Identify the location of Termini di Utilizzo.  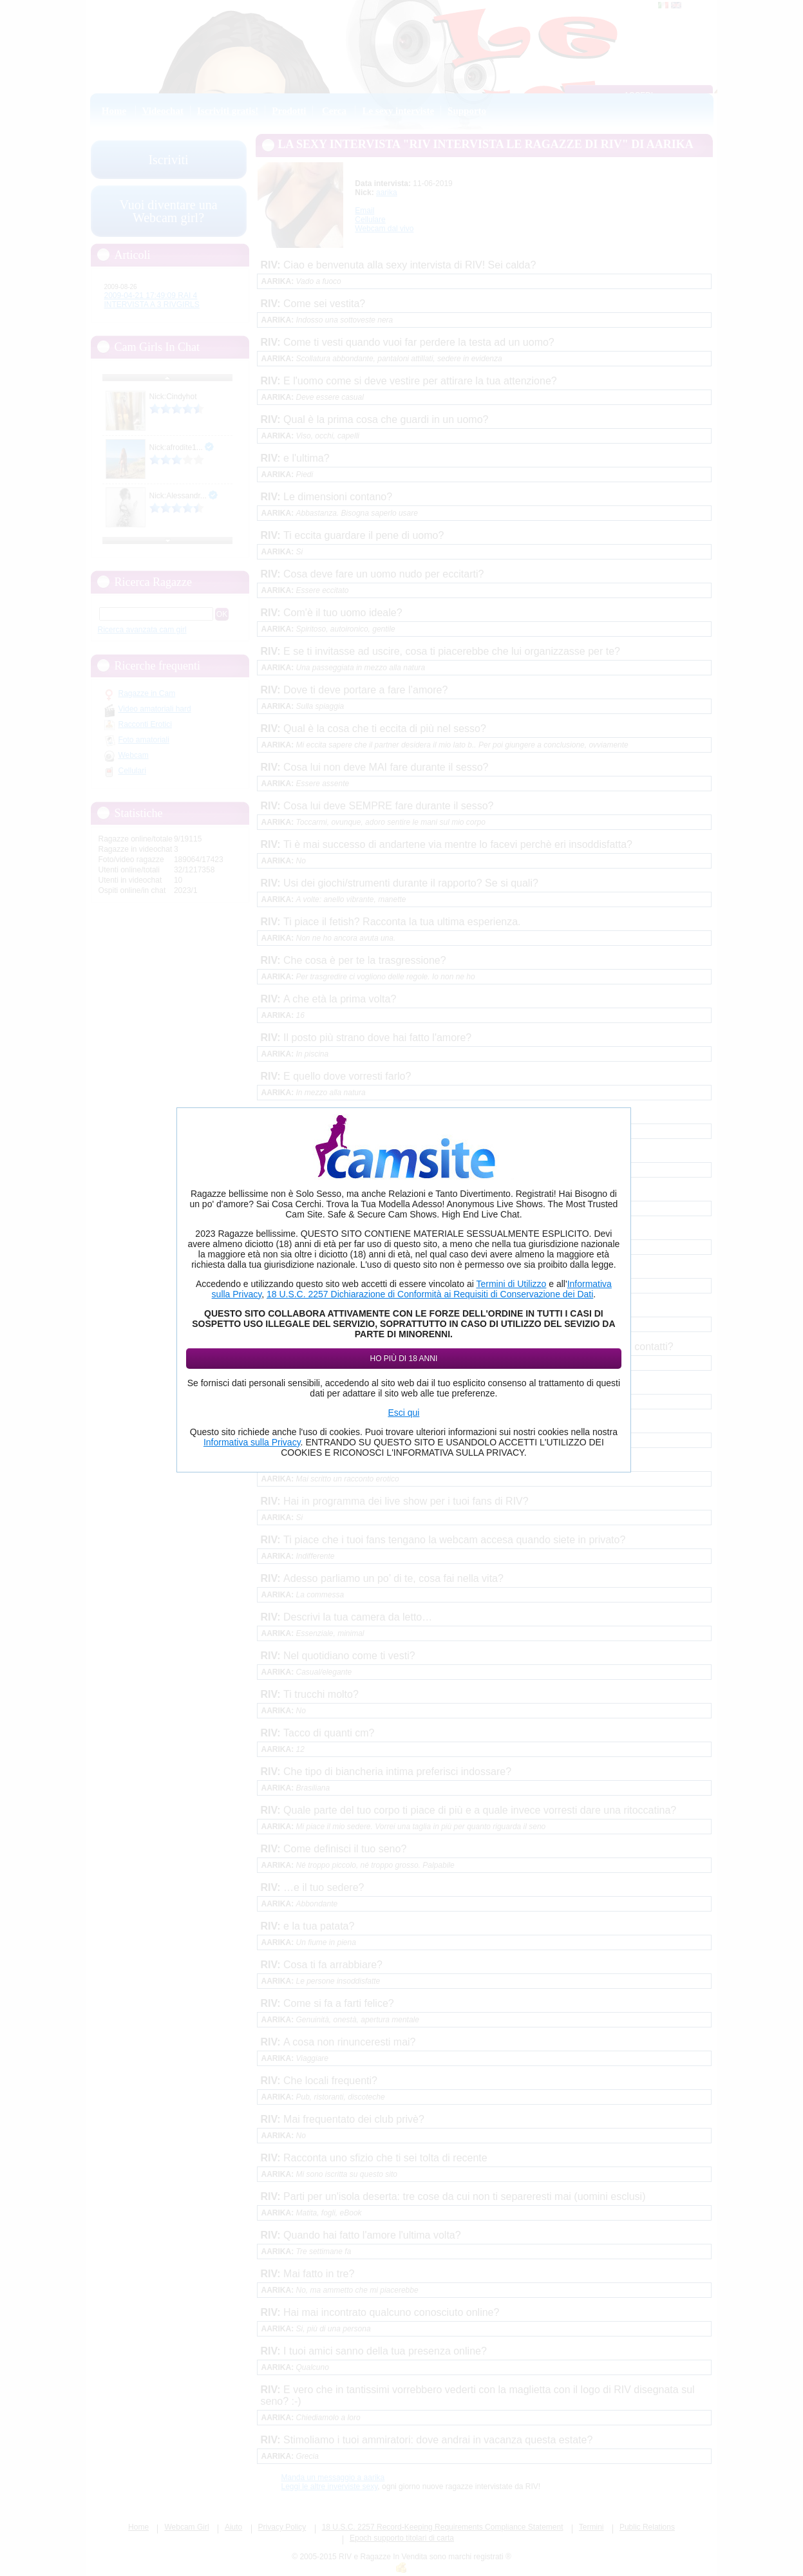
(511, 1284).